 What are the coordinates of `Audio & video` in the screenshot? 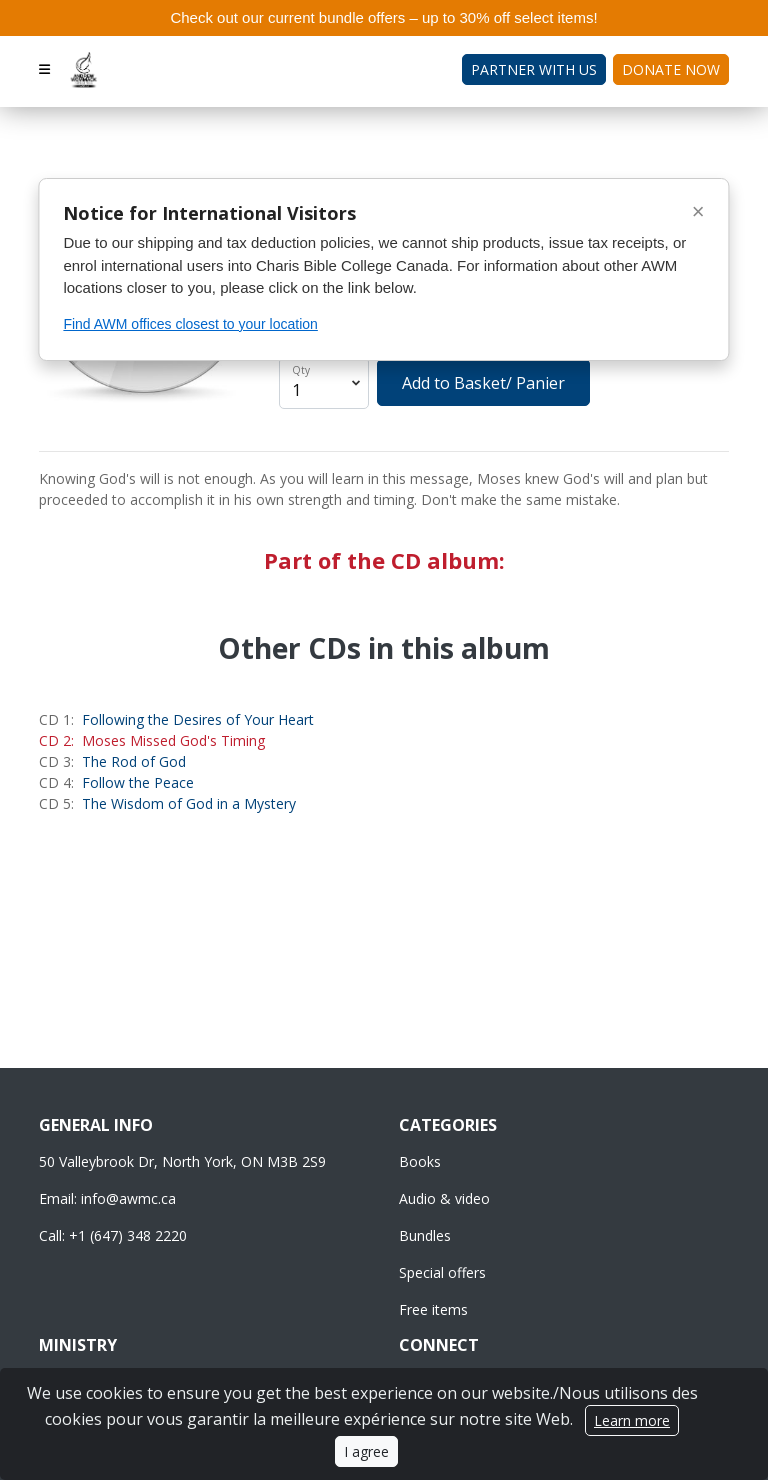 It's located at (444, 1198).